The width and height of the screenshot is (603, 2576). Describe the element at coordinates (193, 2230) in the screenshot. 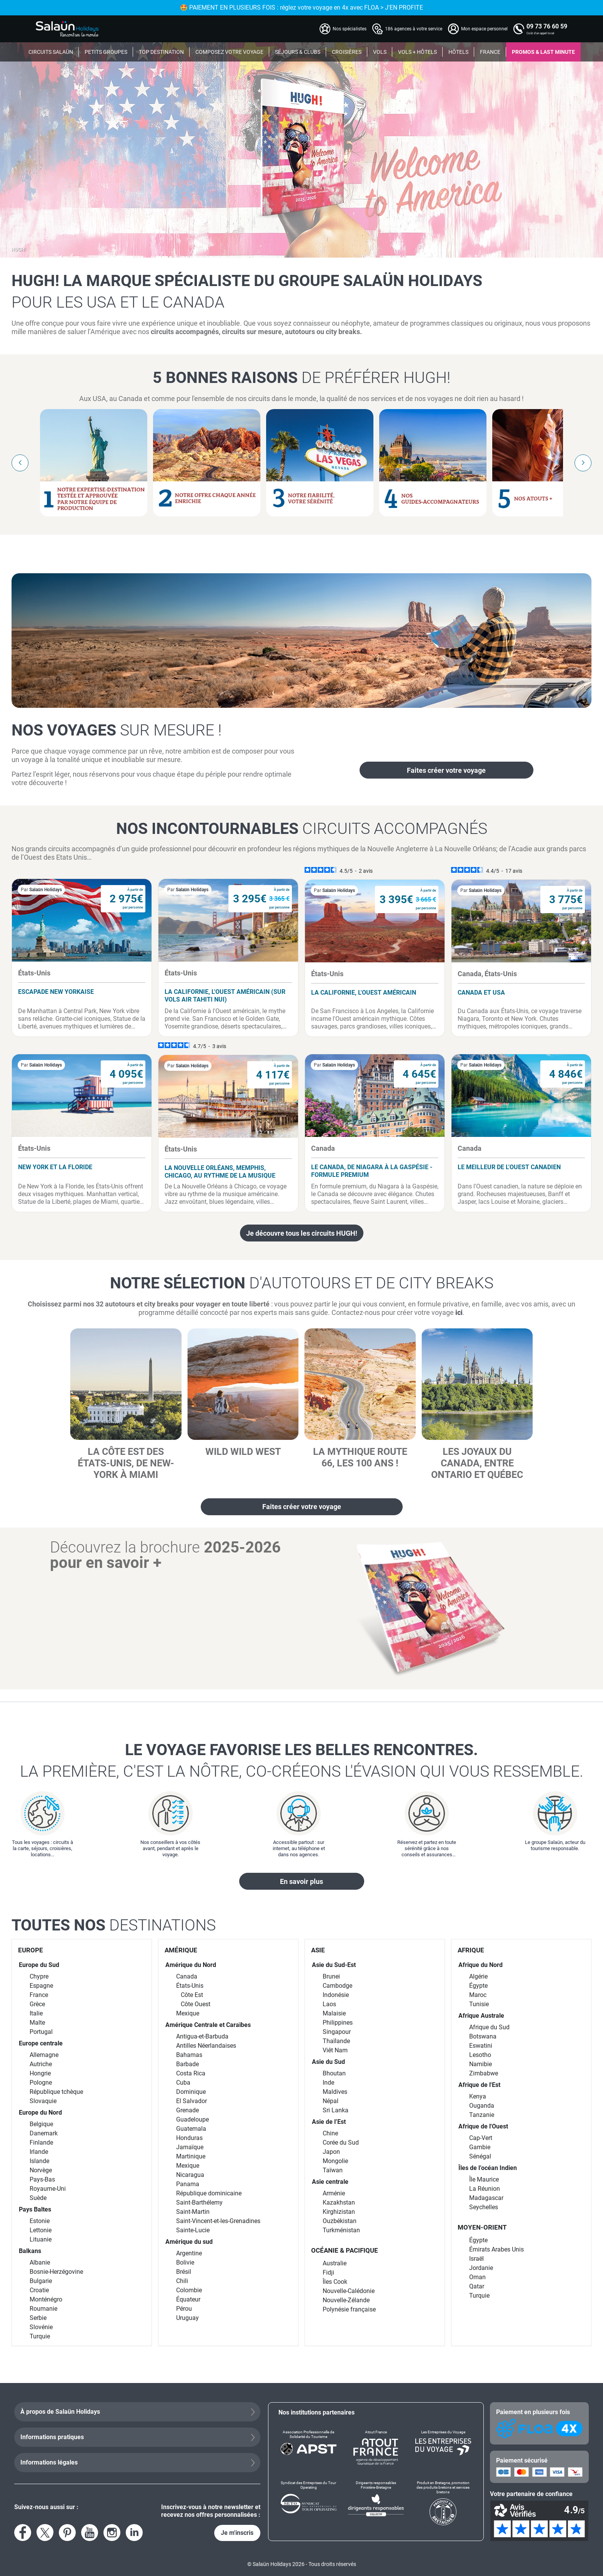

I see `Sainte-Lucie` at that location.